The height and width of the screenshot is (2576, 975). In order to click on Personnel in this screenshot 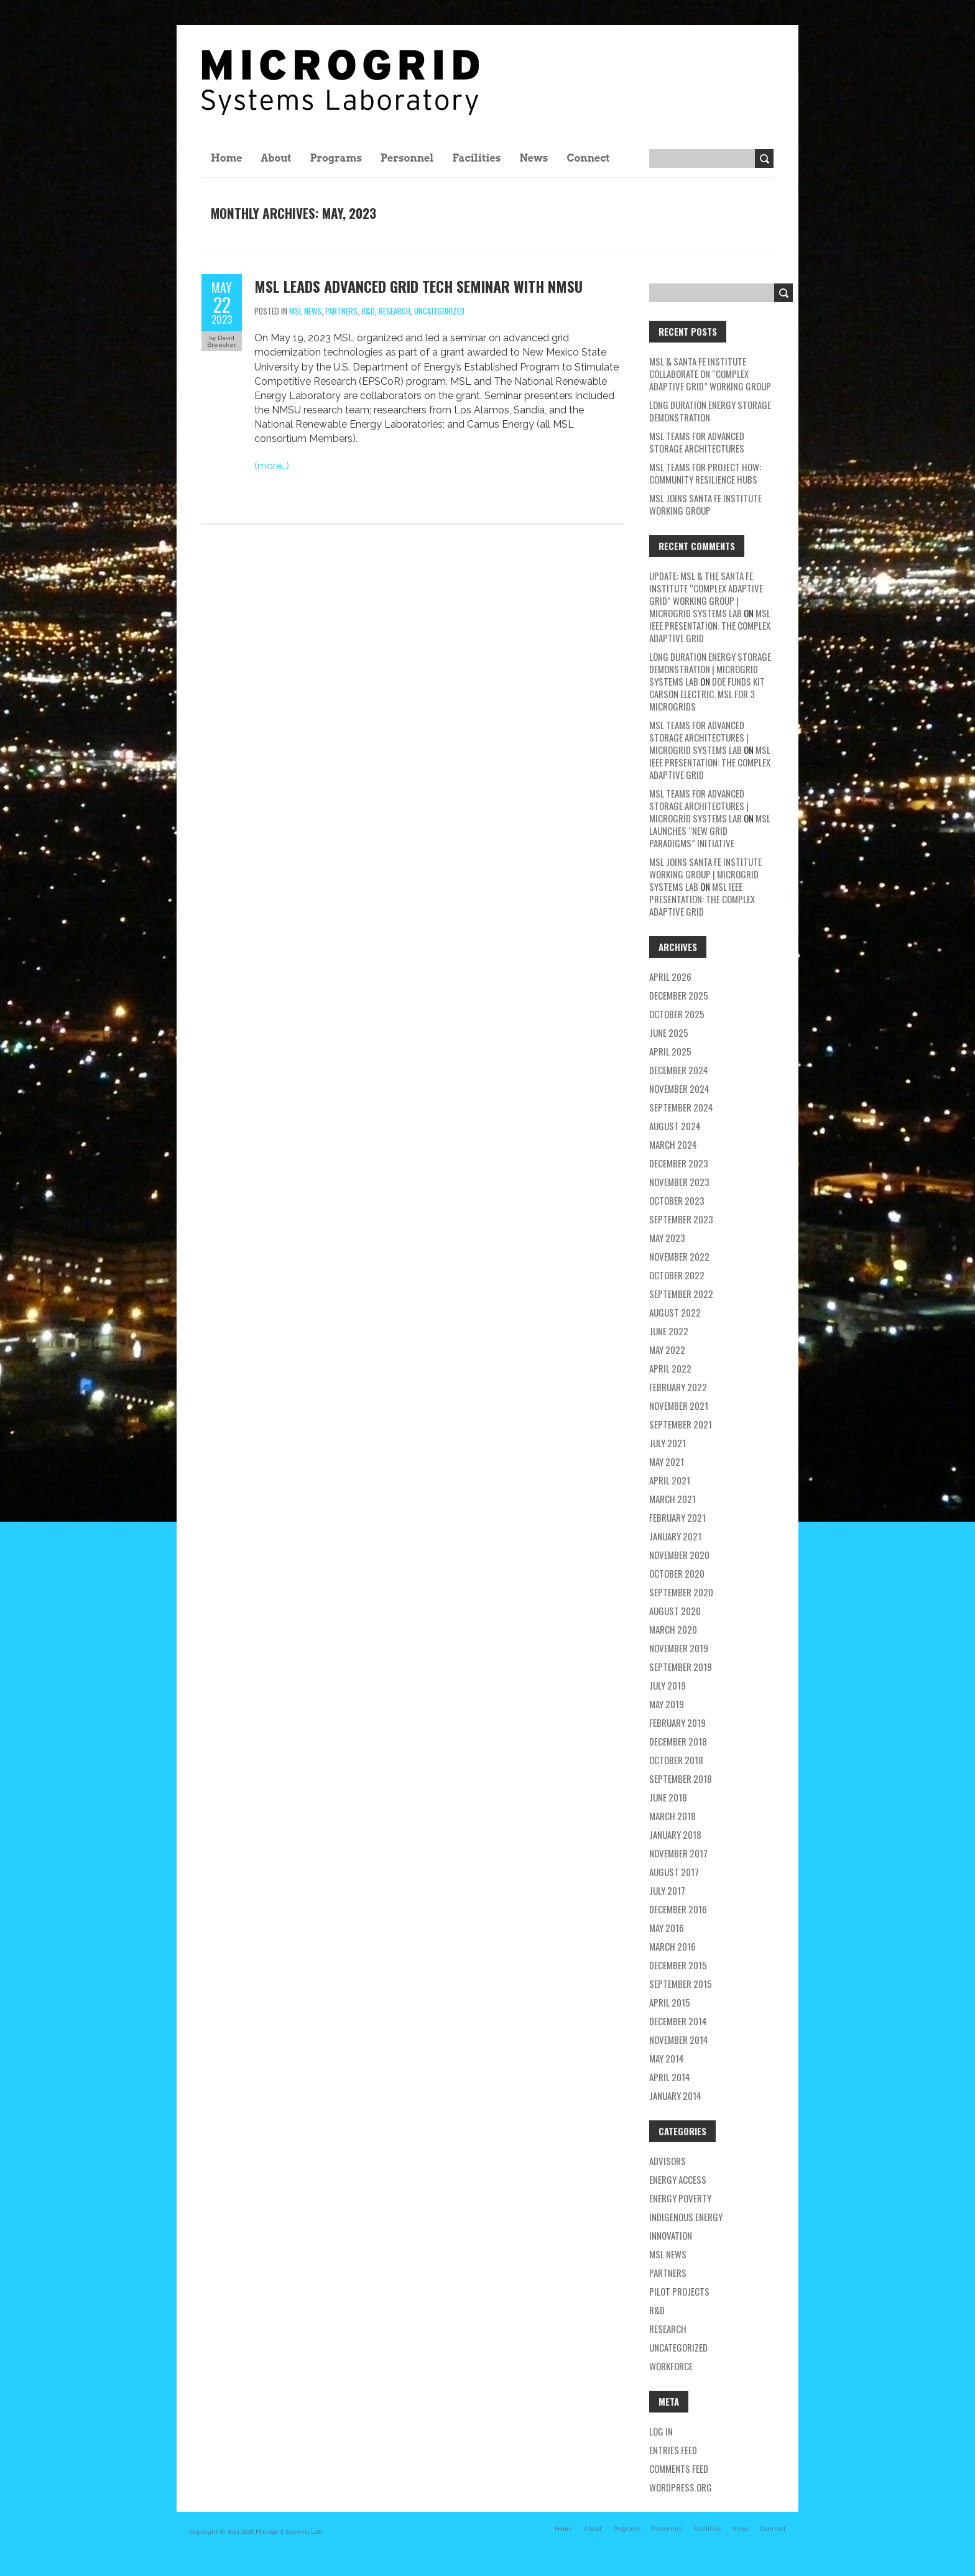, I will do `click(407, 158)`.